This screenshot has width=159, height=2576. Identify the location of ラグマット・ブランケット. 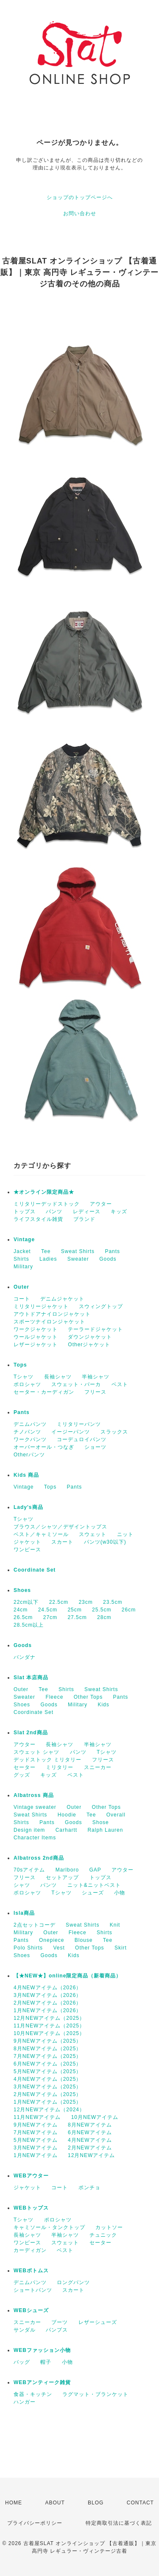
(95, 2394).